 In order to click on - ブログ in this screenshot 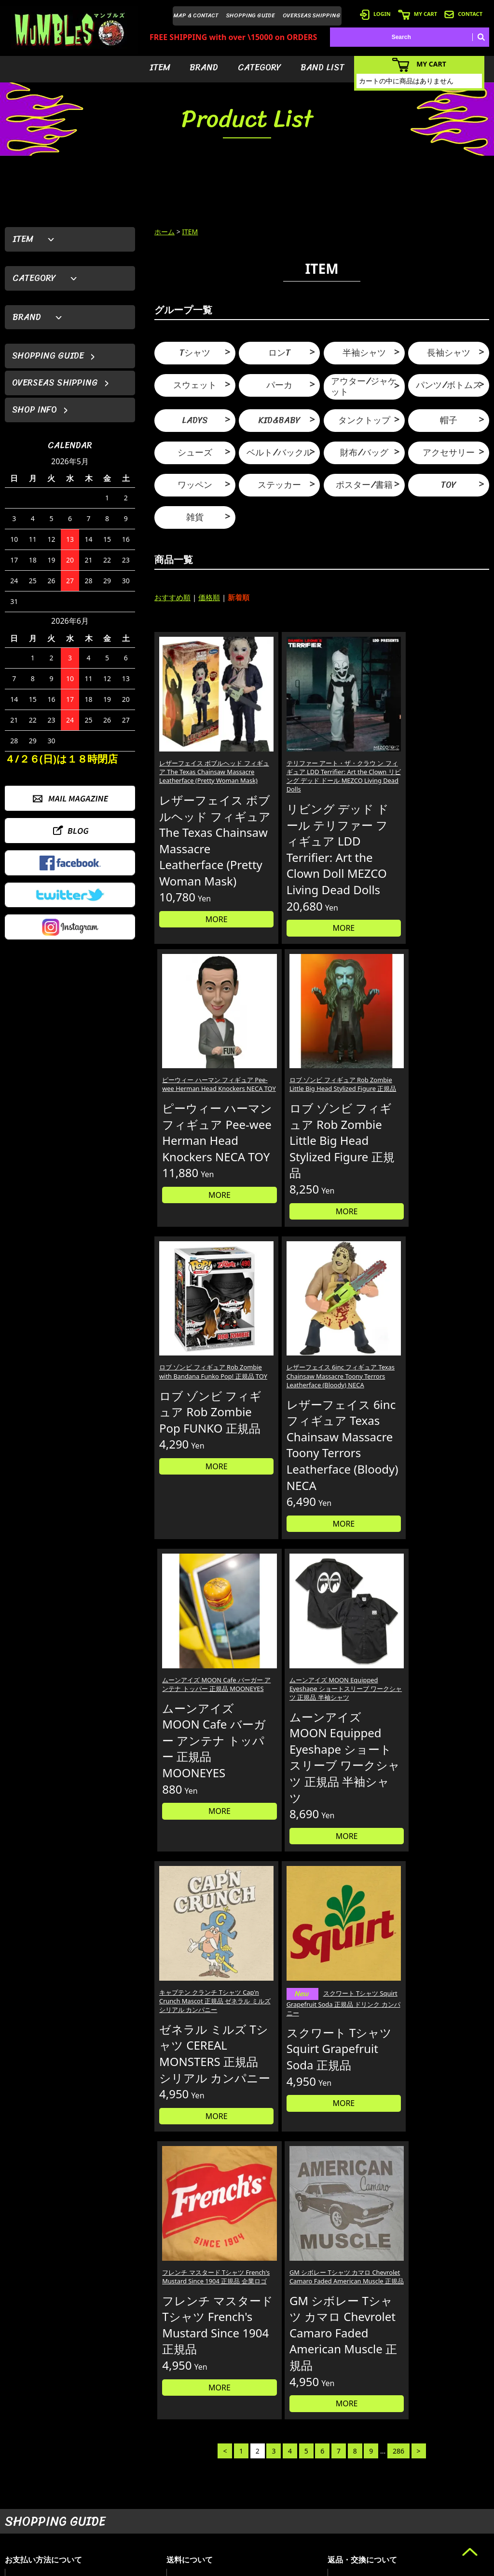, I will do `click(438, 2478)`.